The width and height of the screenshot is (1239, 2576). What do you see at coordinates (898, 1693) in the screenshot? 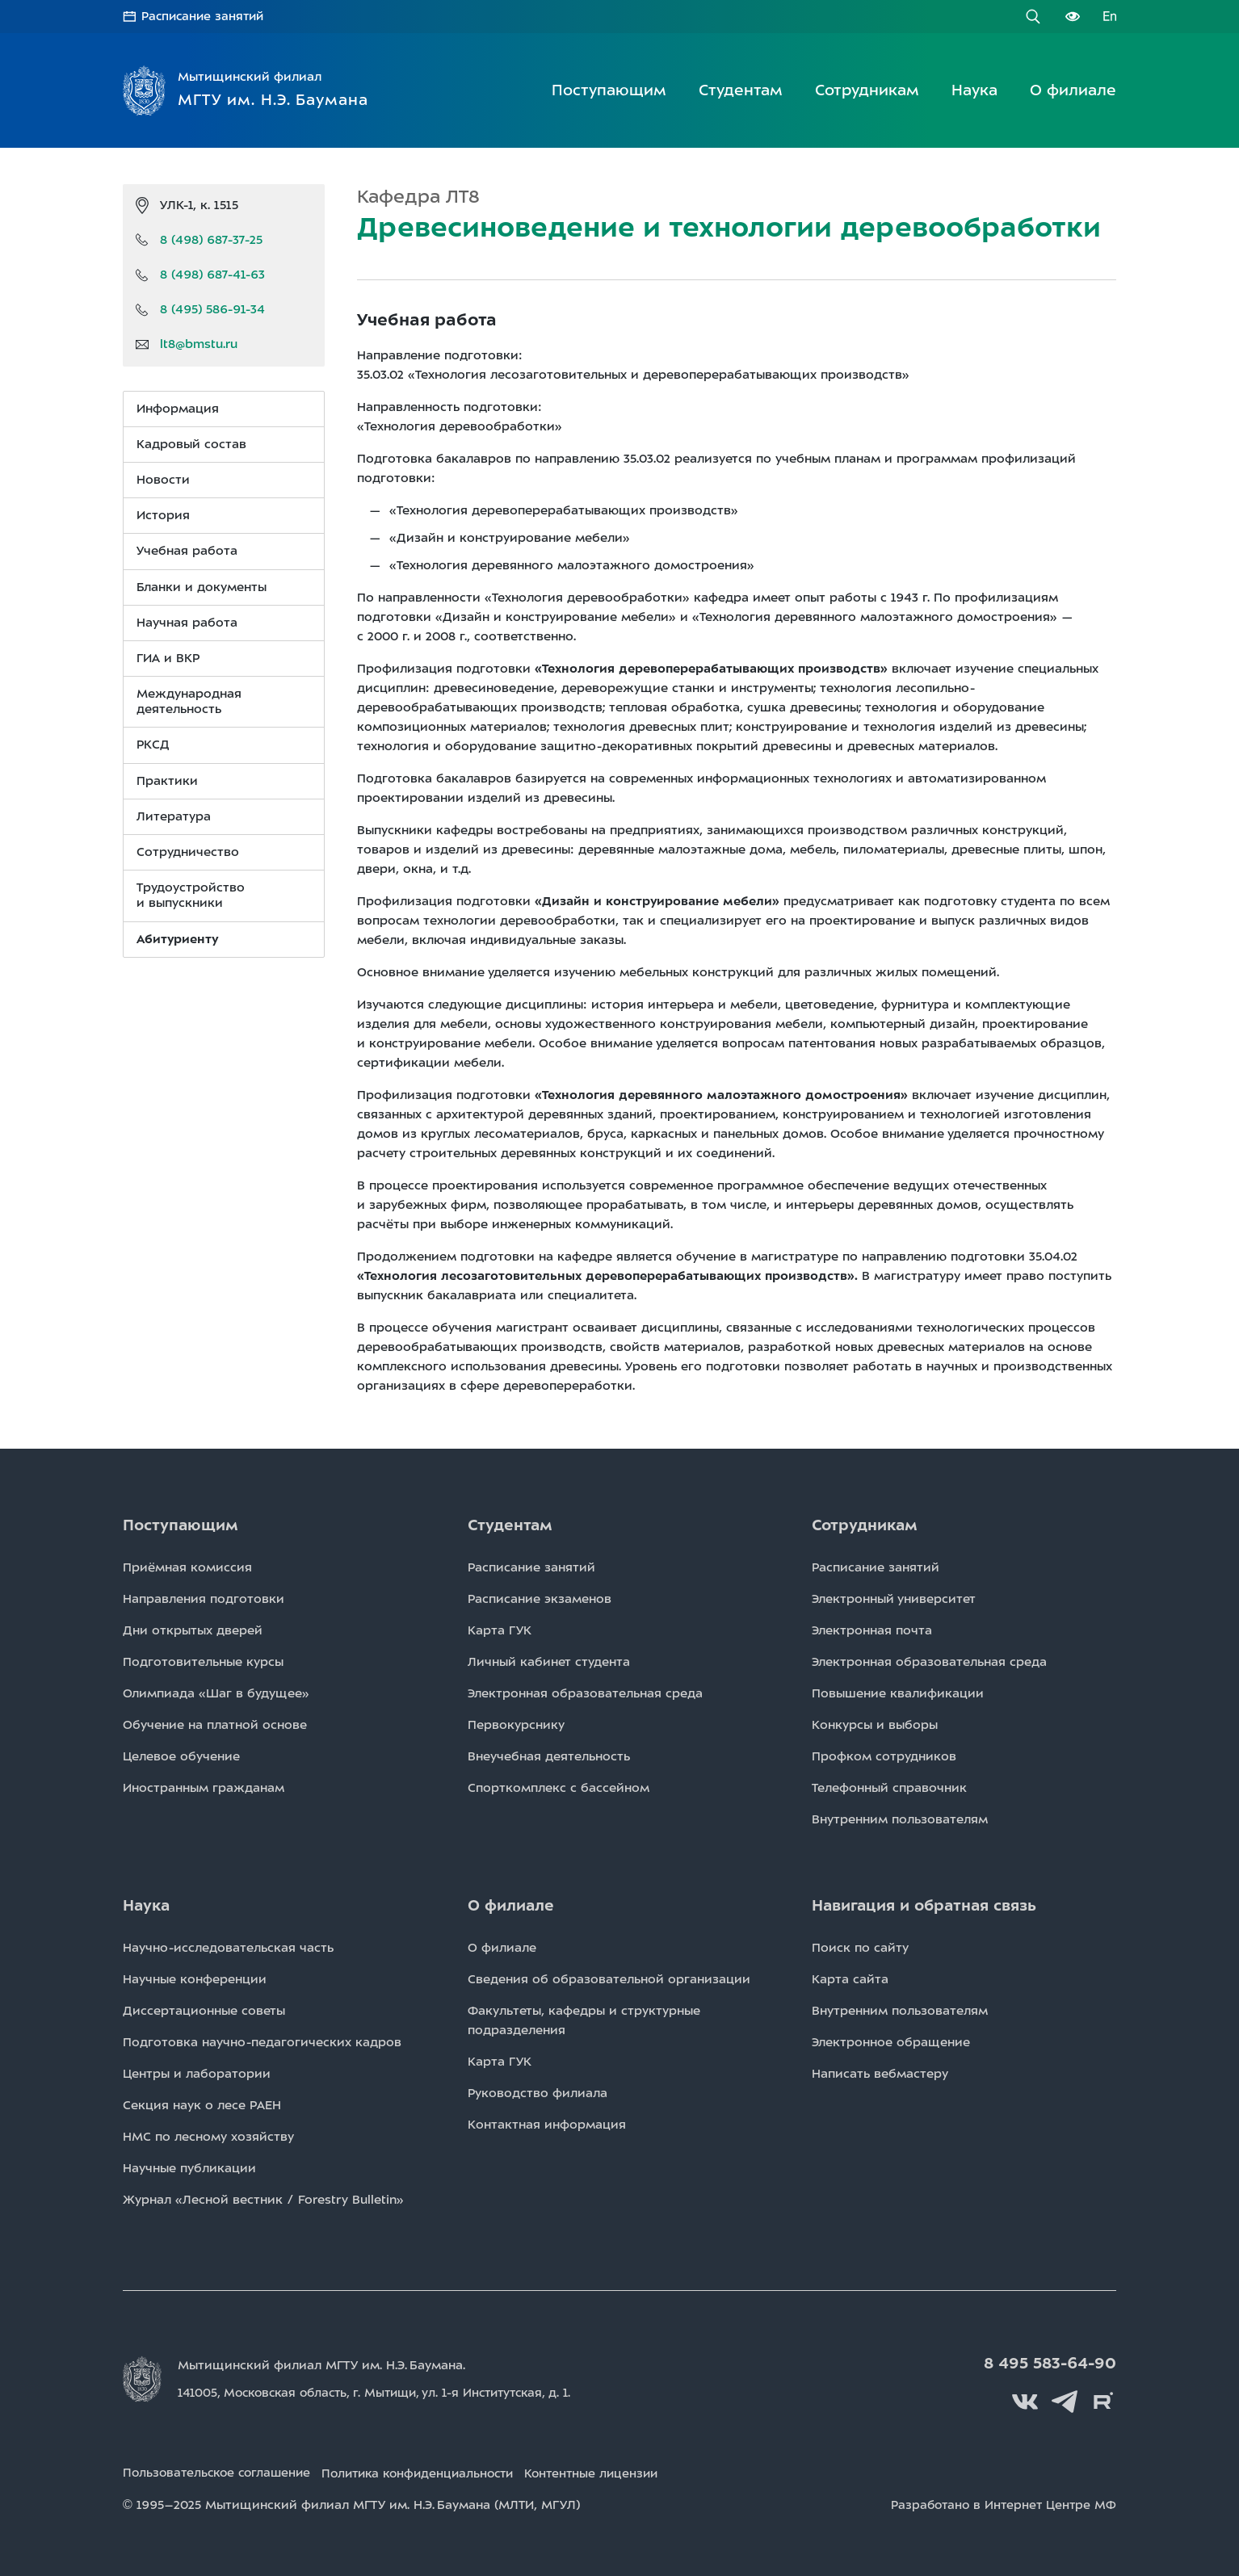
I see `Повышение квалификации` at bounding box center [898, 1693].